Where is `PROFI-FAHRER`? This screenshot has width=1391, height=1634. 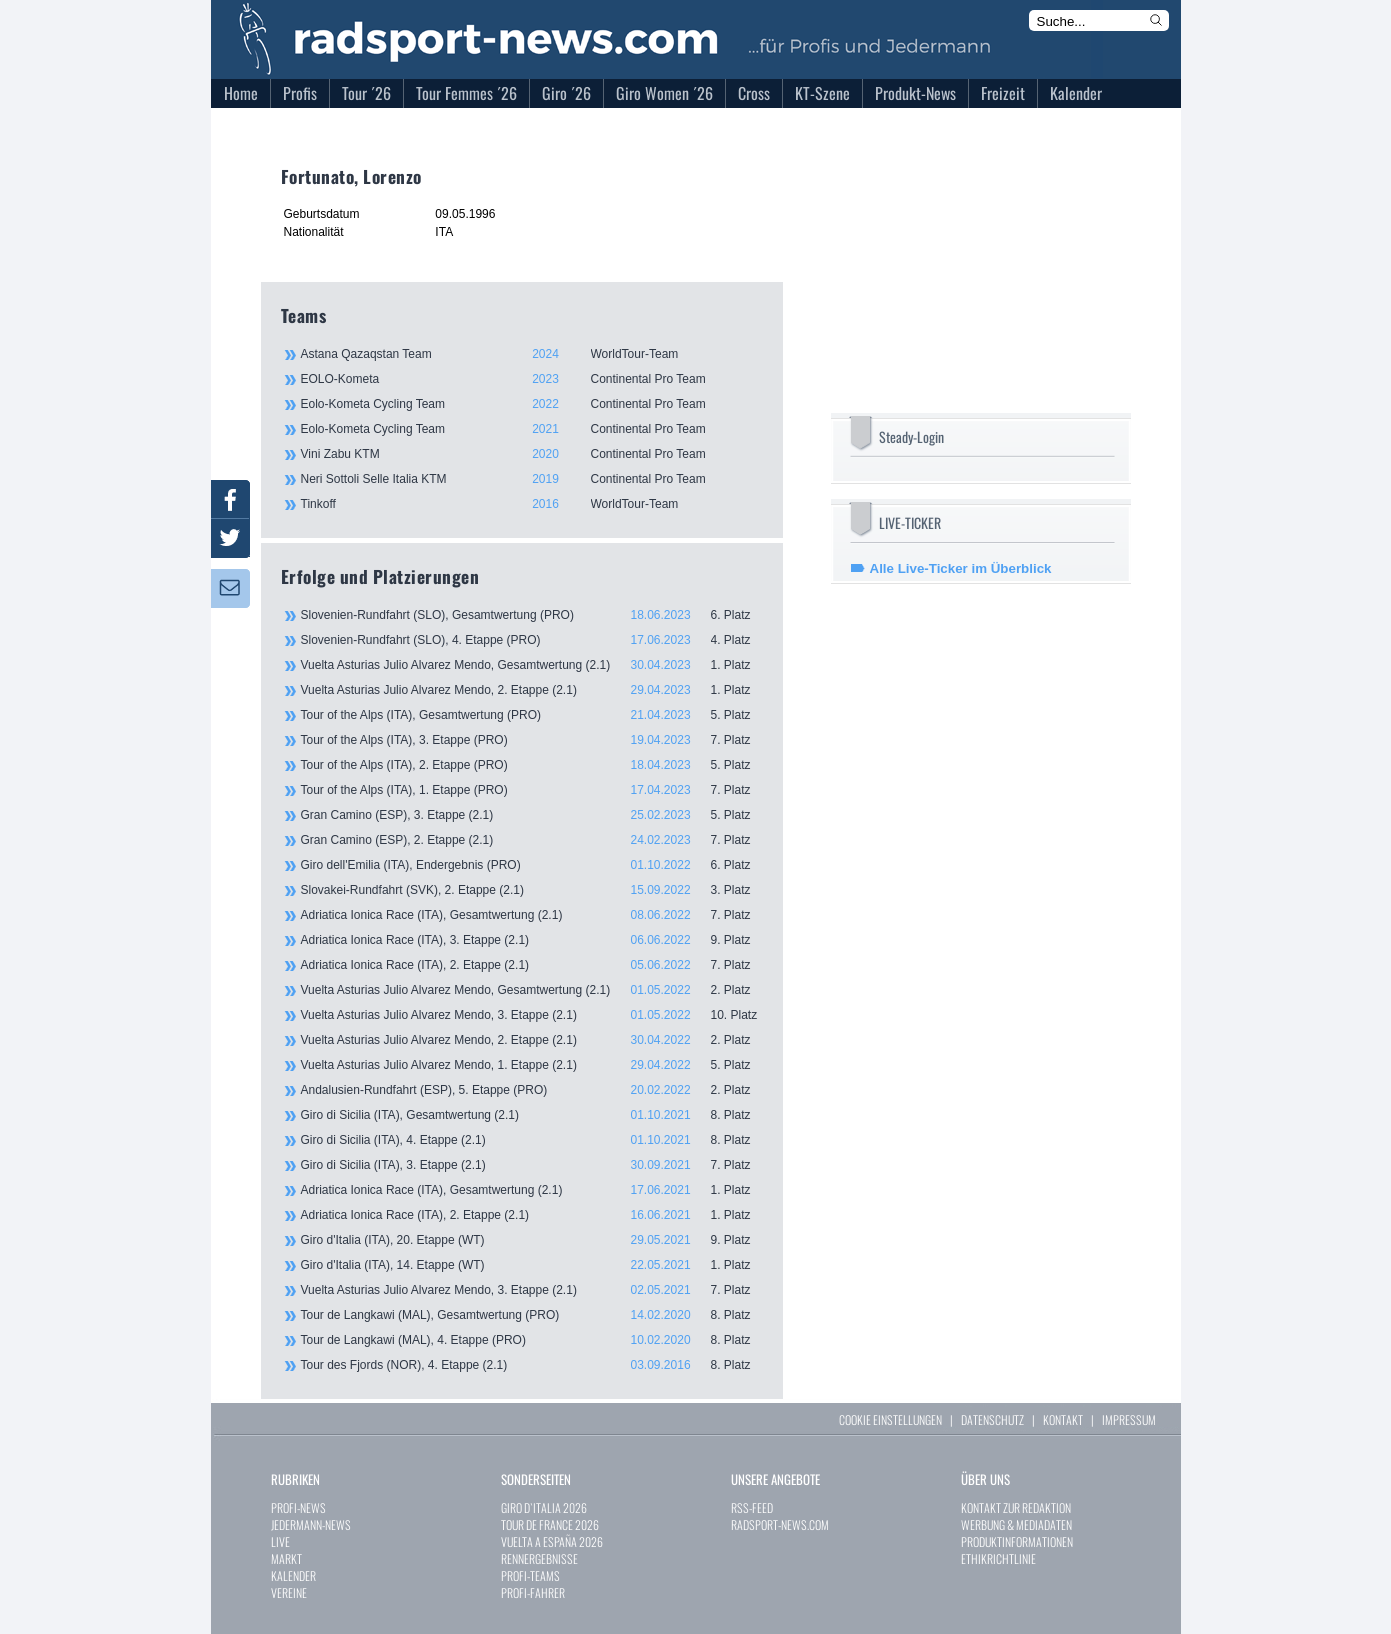
PROFI-FAHRER is located at coordinates (533, 1592).